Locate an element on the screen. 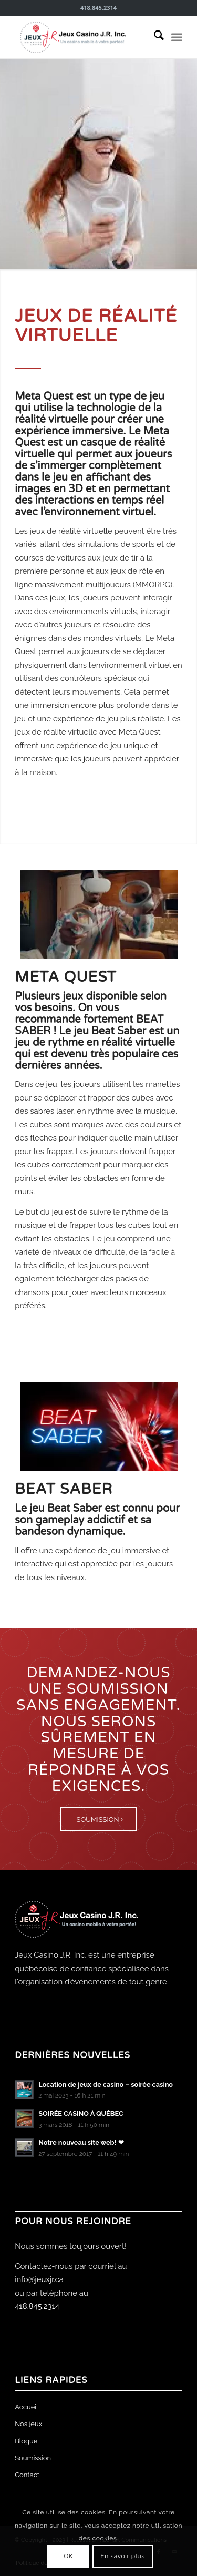  [Rechercher] is located at coordinates (153, 37).